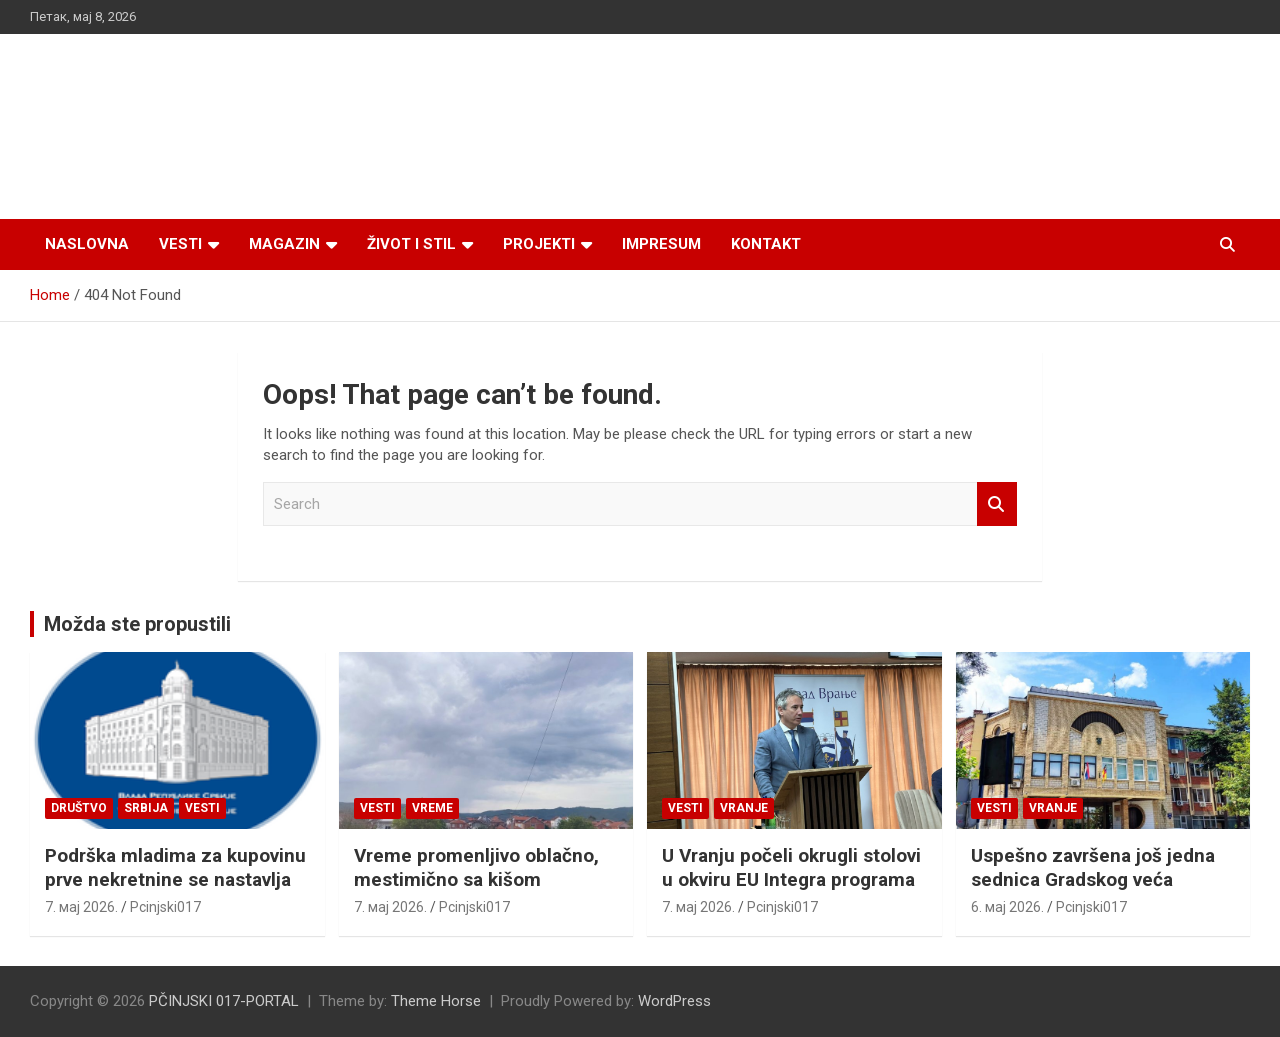 The width and height of the screenshot is (1280, 1037). What do you see at coordinates (1007, 907) in the screenshot?
I see `6. мај 2026.` at bounding box center [1007, 907].